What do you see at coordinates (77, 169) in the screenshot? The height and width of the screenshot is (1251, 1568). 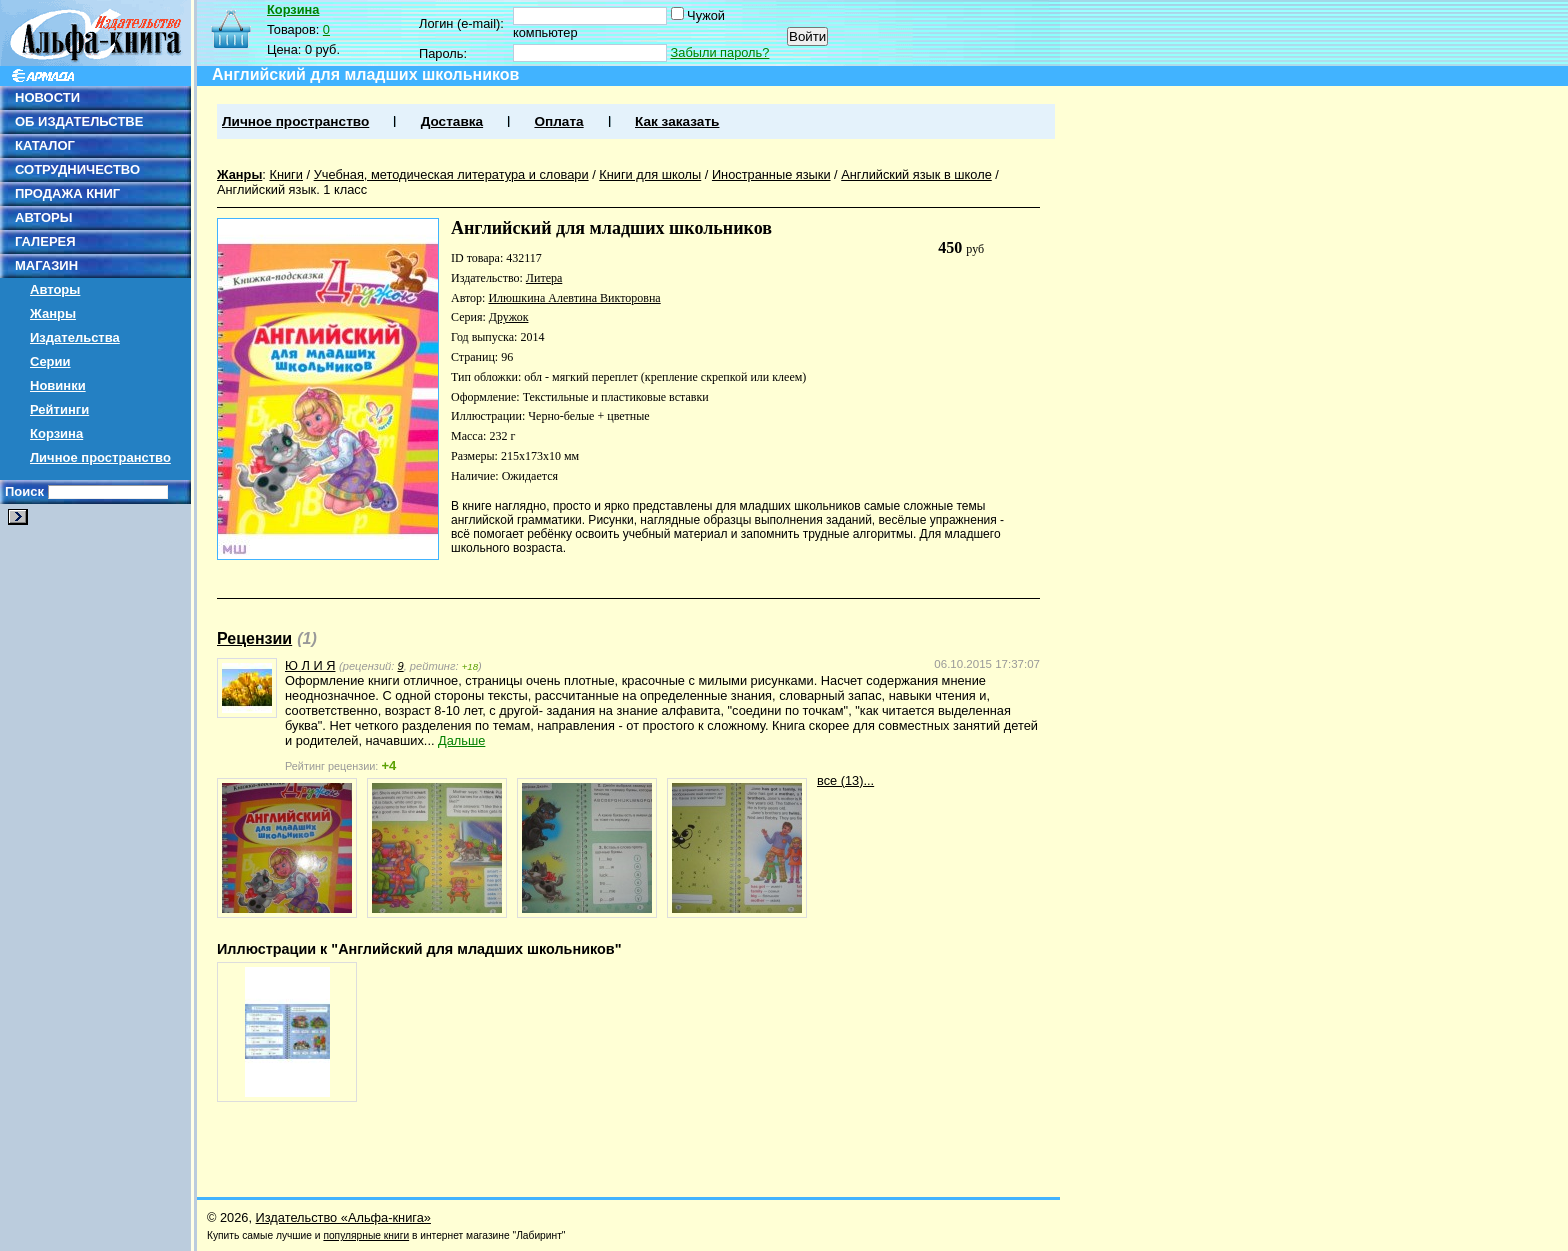 I see `СОТРУДНИЧЕСТВО` at bounding box center [77, 169].